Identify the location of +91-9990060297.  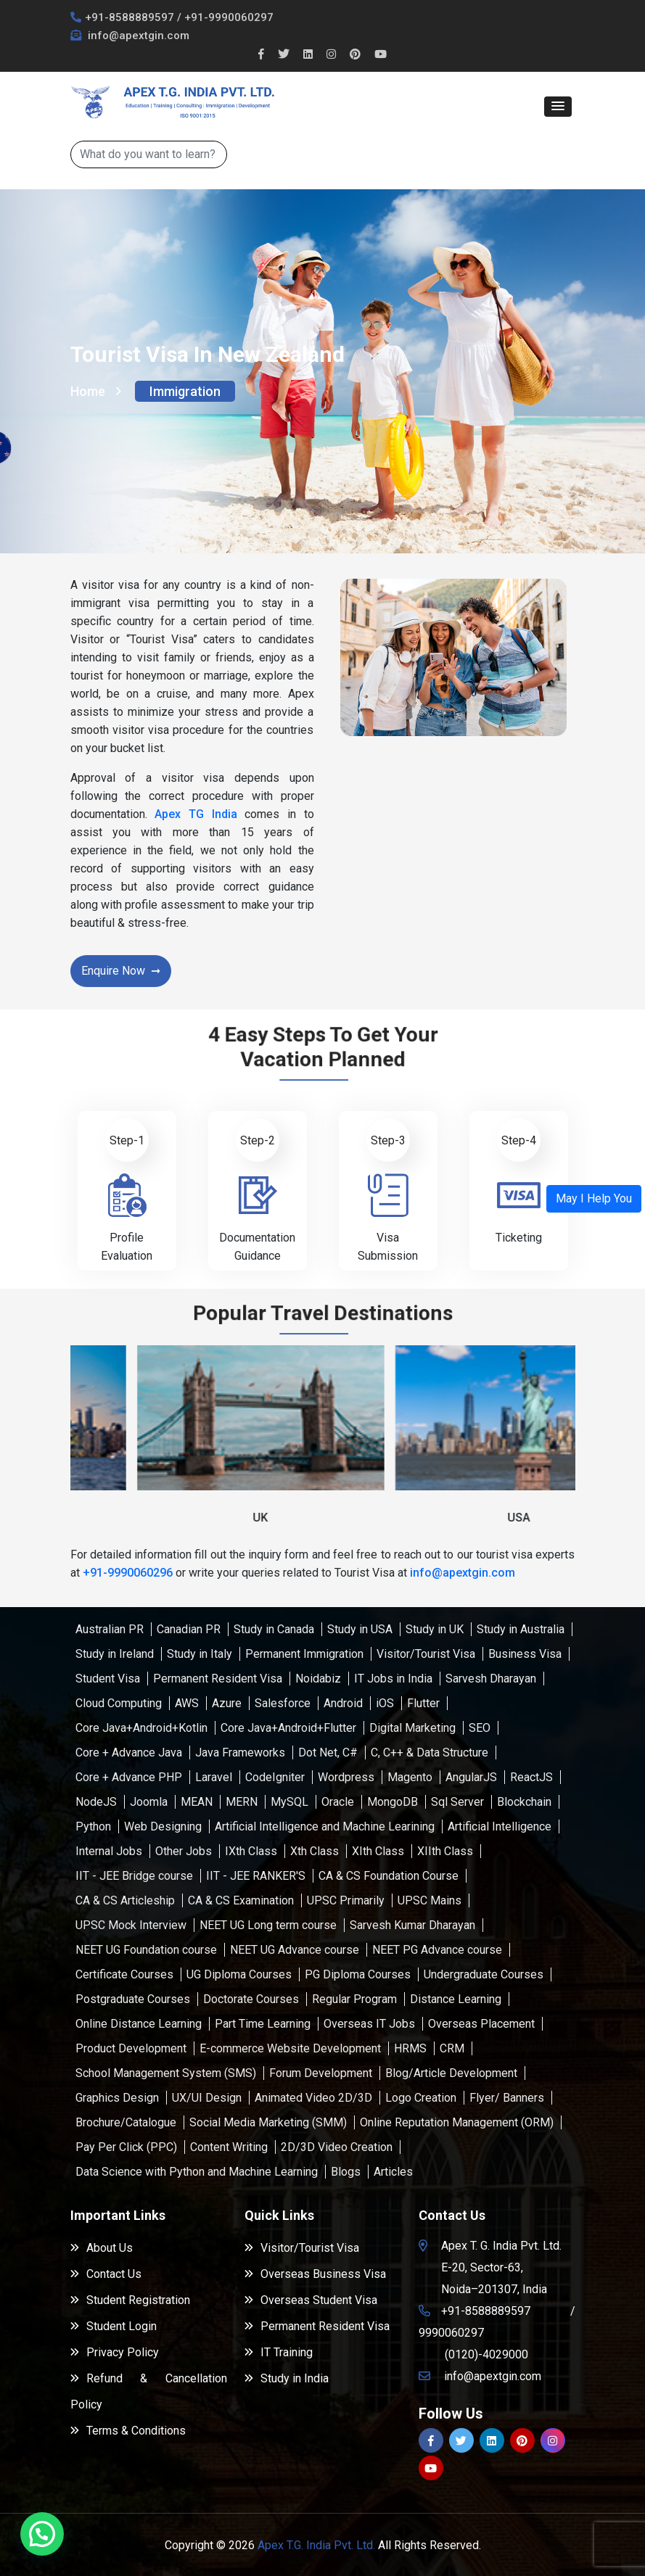
(229, 17).